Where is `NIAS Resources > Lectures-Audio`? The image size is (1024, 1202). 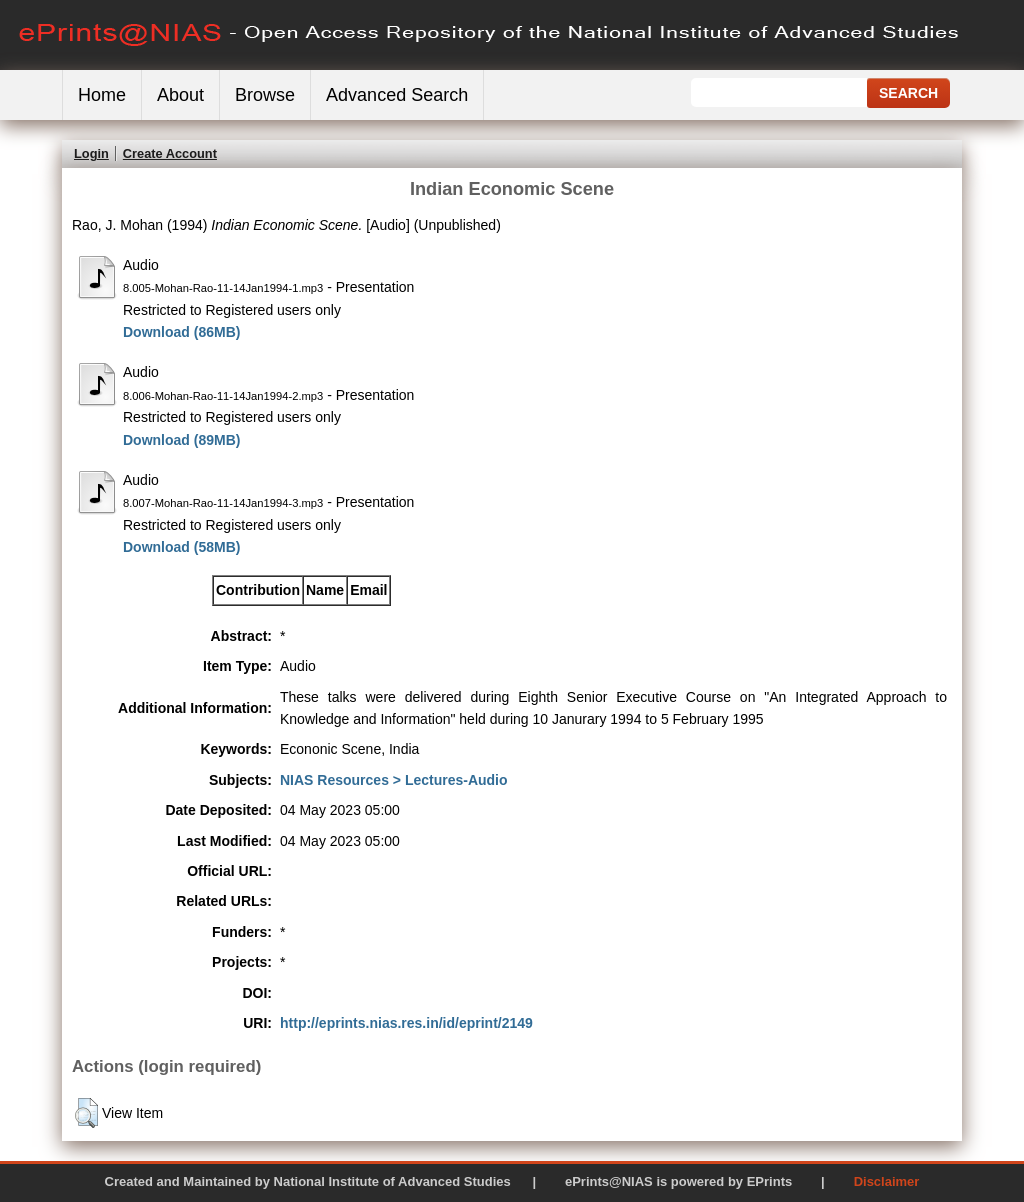
NIAS Resources > Lectures-Audio is located at coordinates (394, 780).